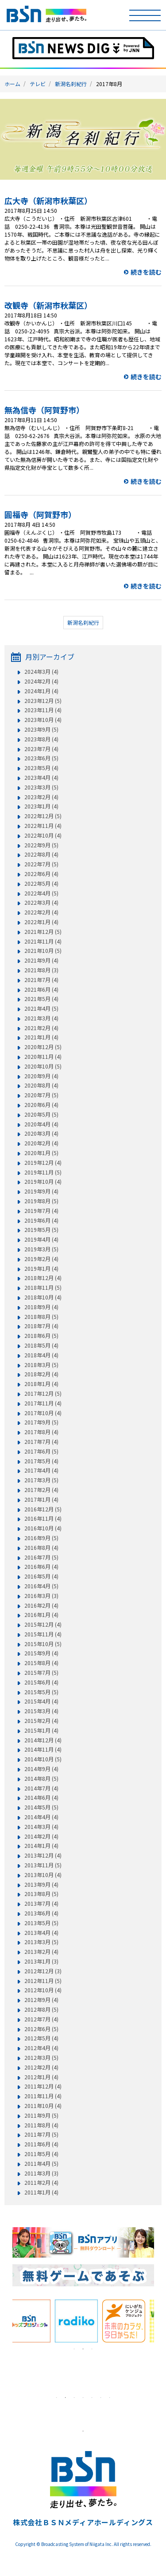  I want to click on 2018年11月 (5), so click(43, 1287).